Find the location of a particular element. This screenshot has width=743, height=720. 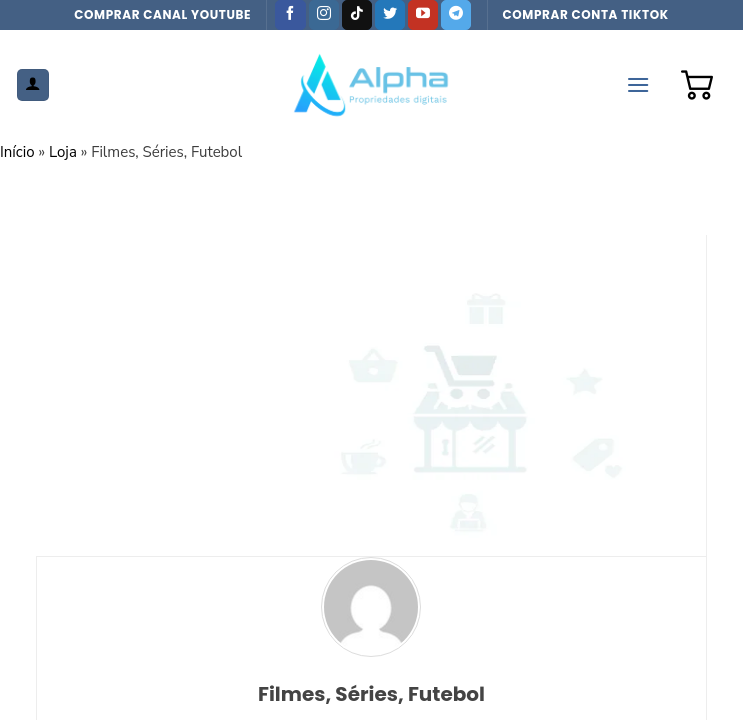

[Follow on Twitter] is located at coordinates (390, 15).